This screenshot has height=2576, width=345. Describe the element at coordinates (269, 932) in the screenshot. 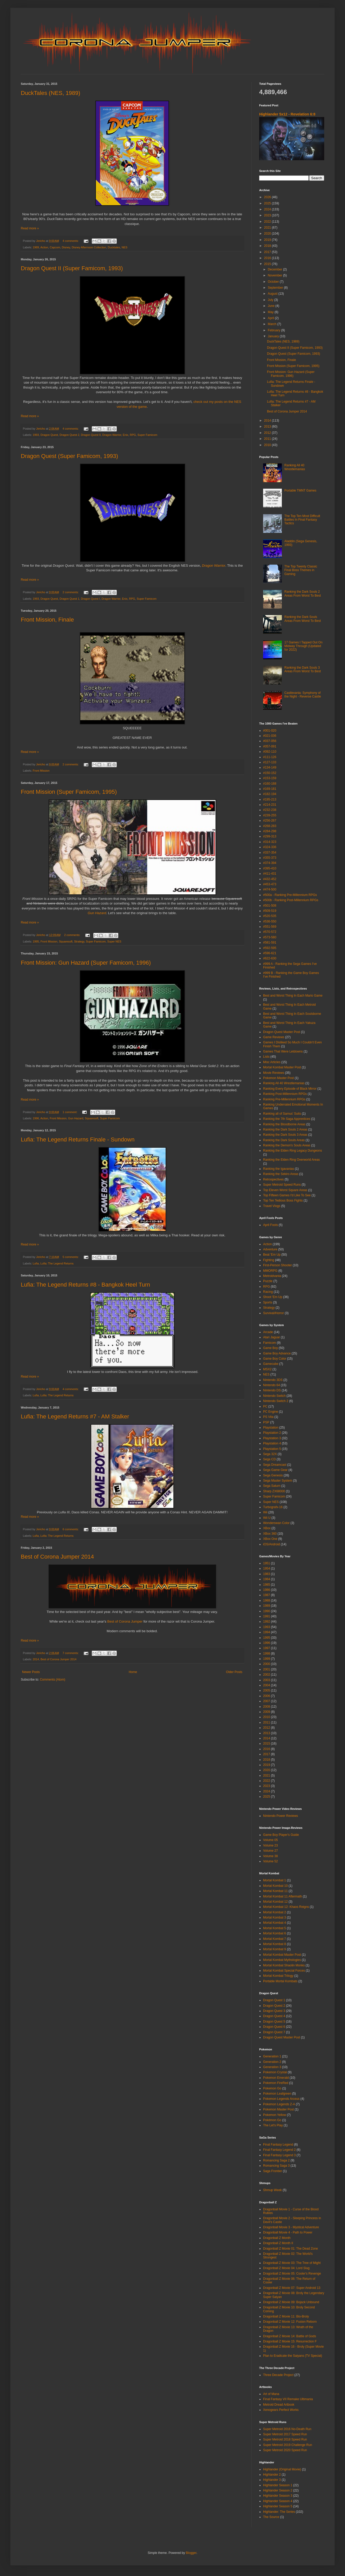

I see `#570-572` at that location.